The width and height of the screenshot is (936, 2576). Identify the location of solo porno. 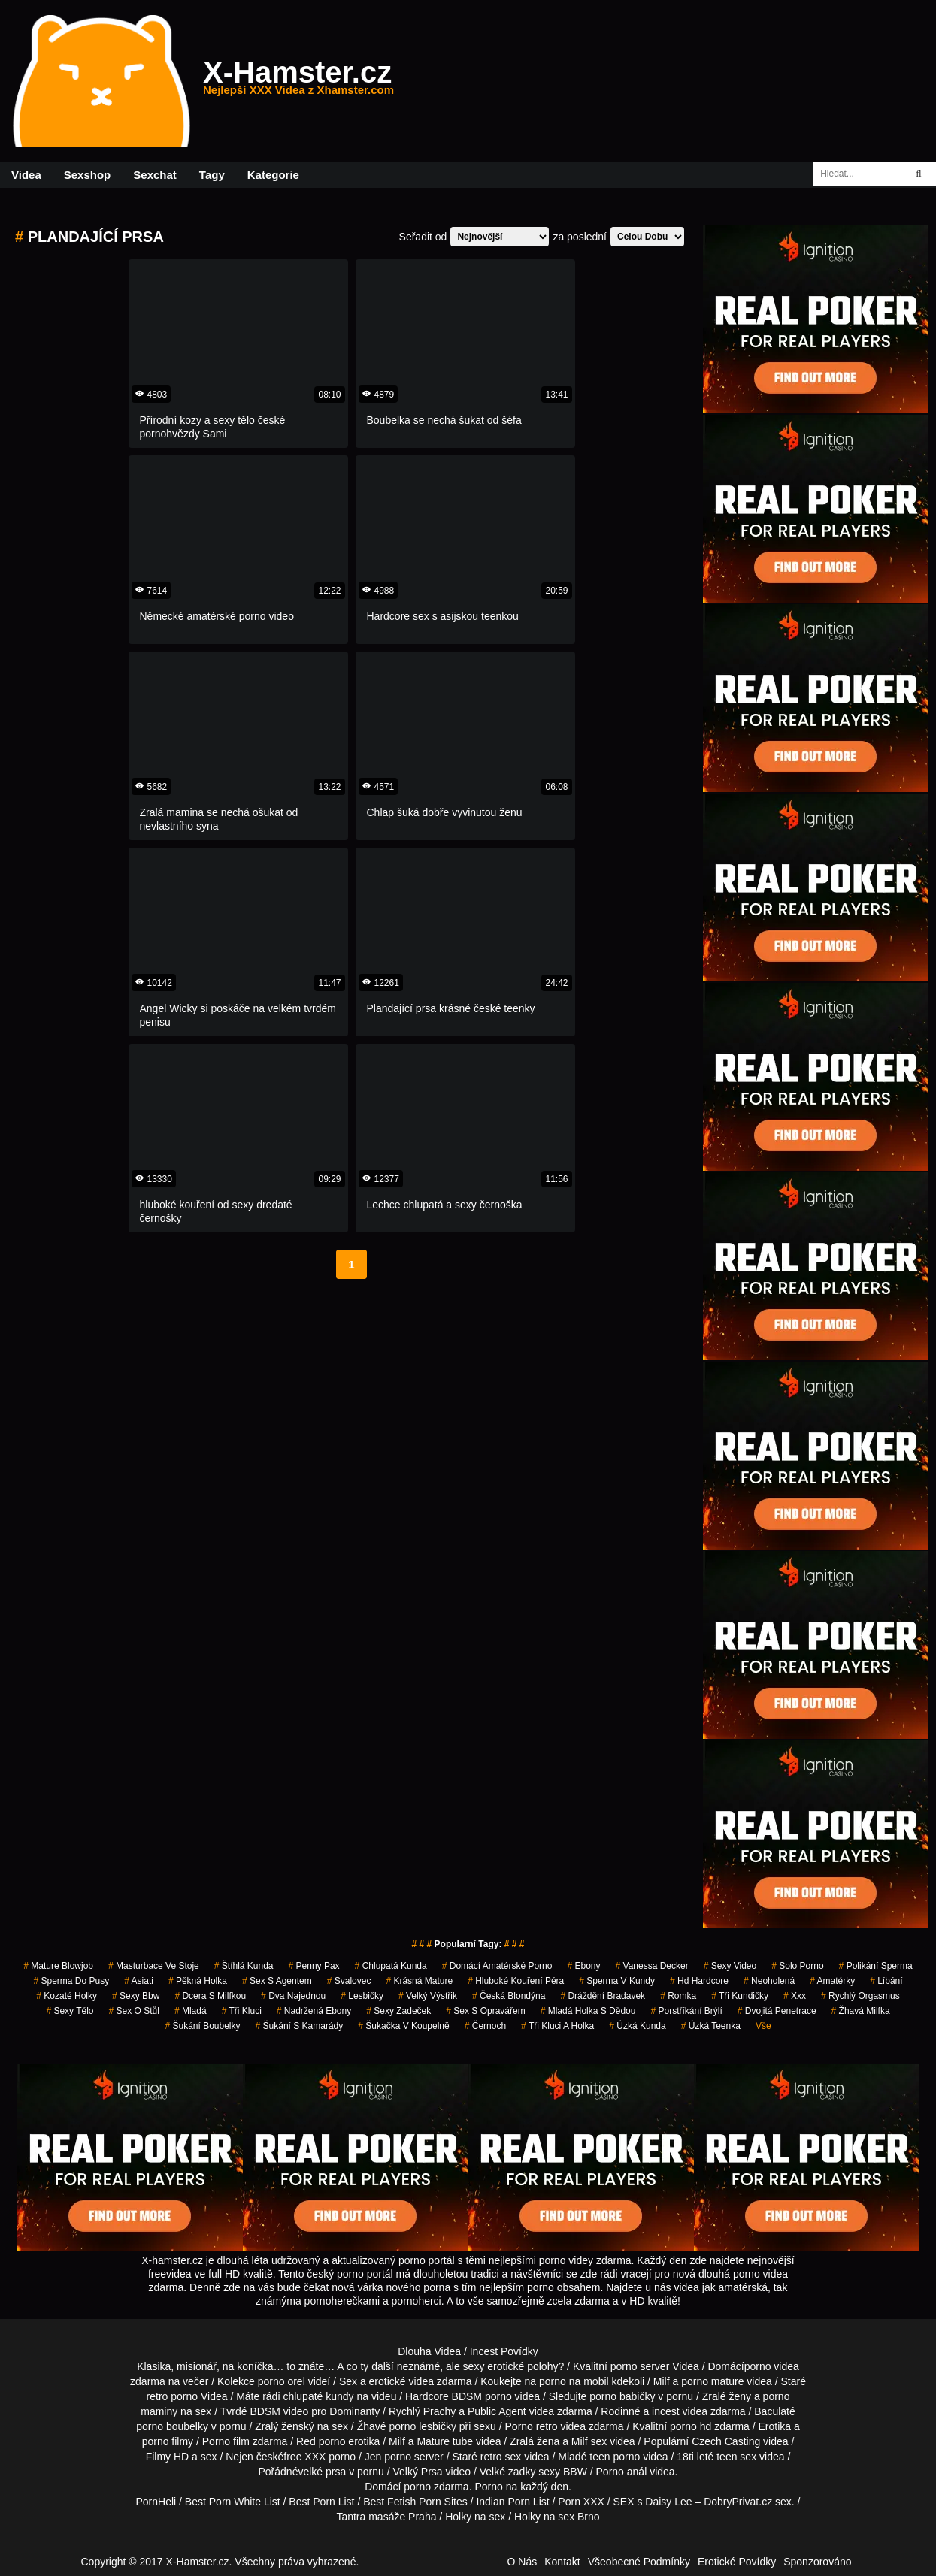
(797, 1966).